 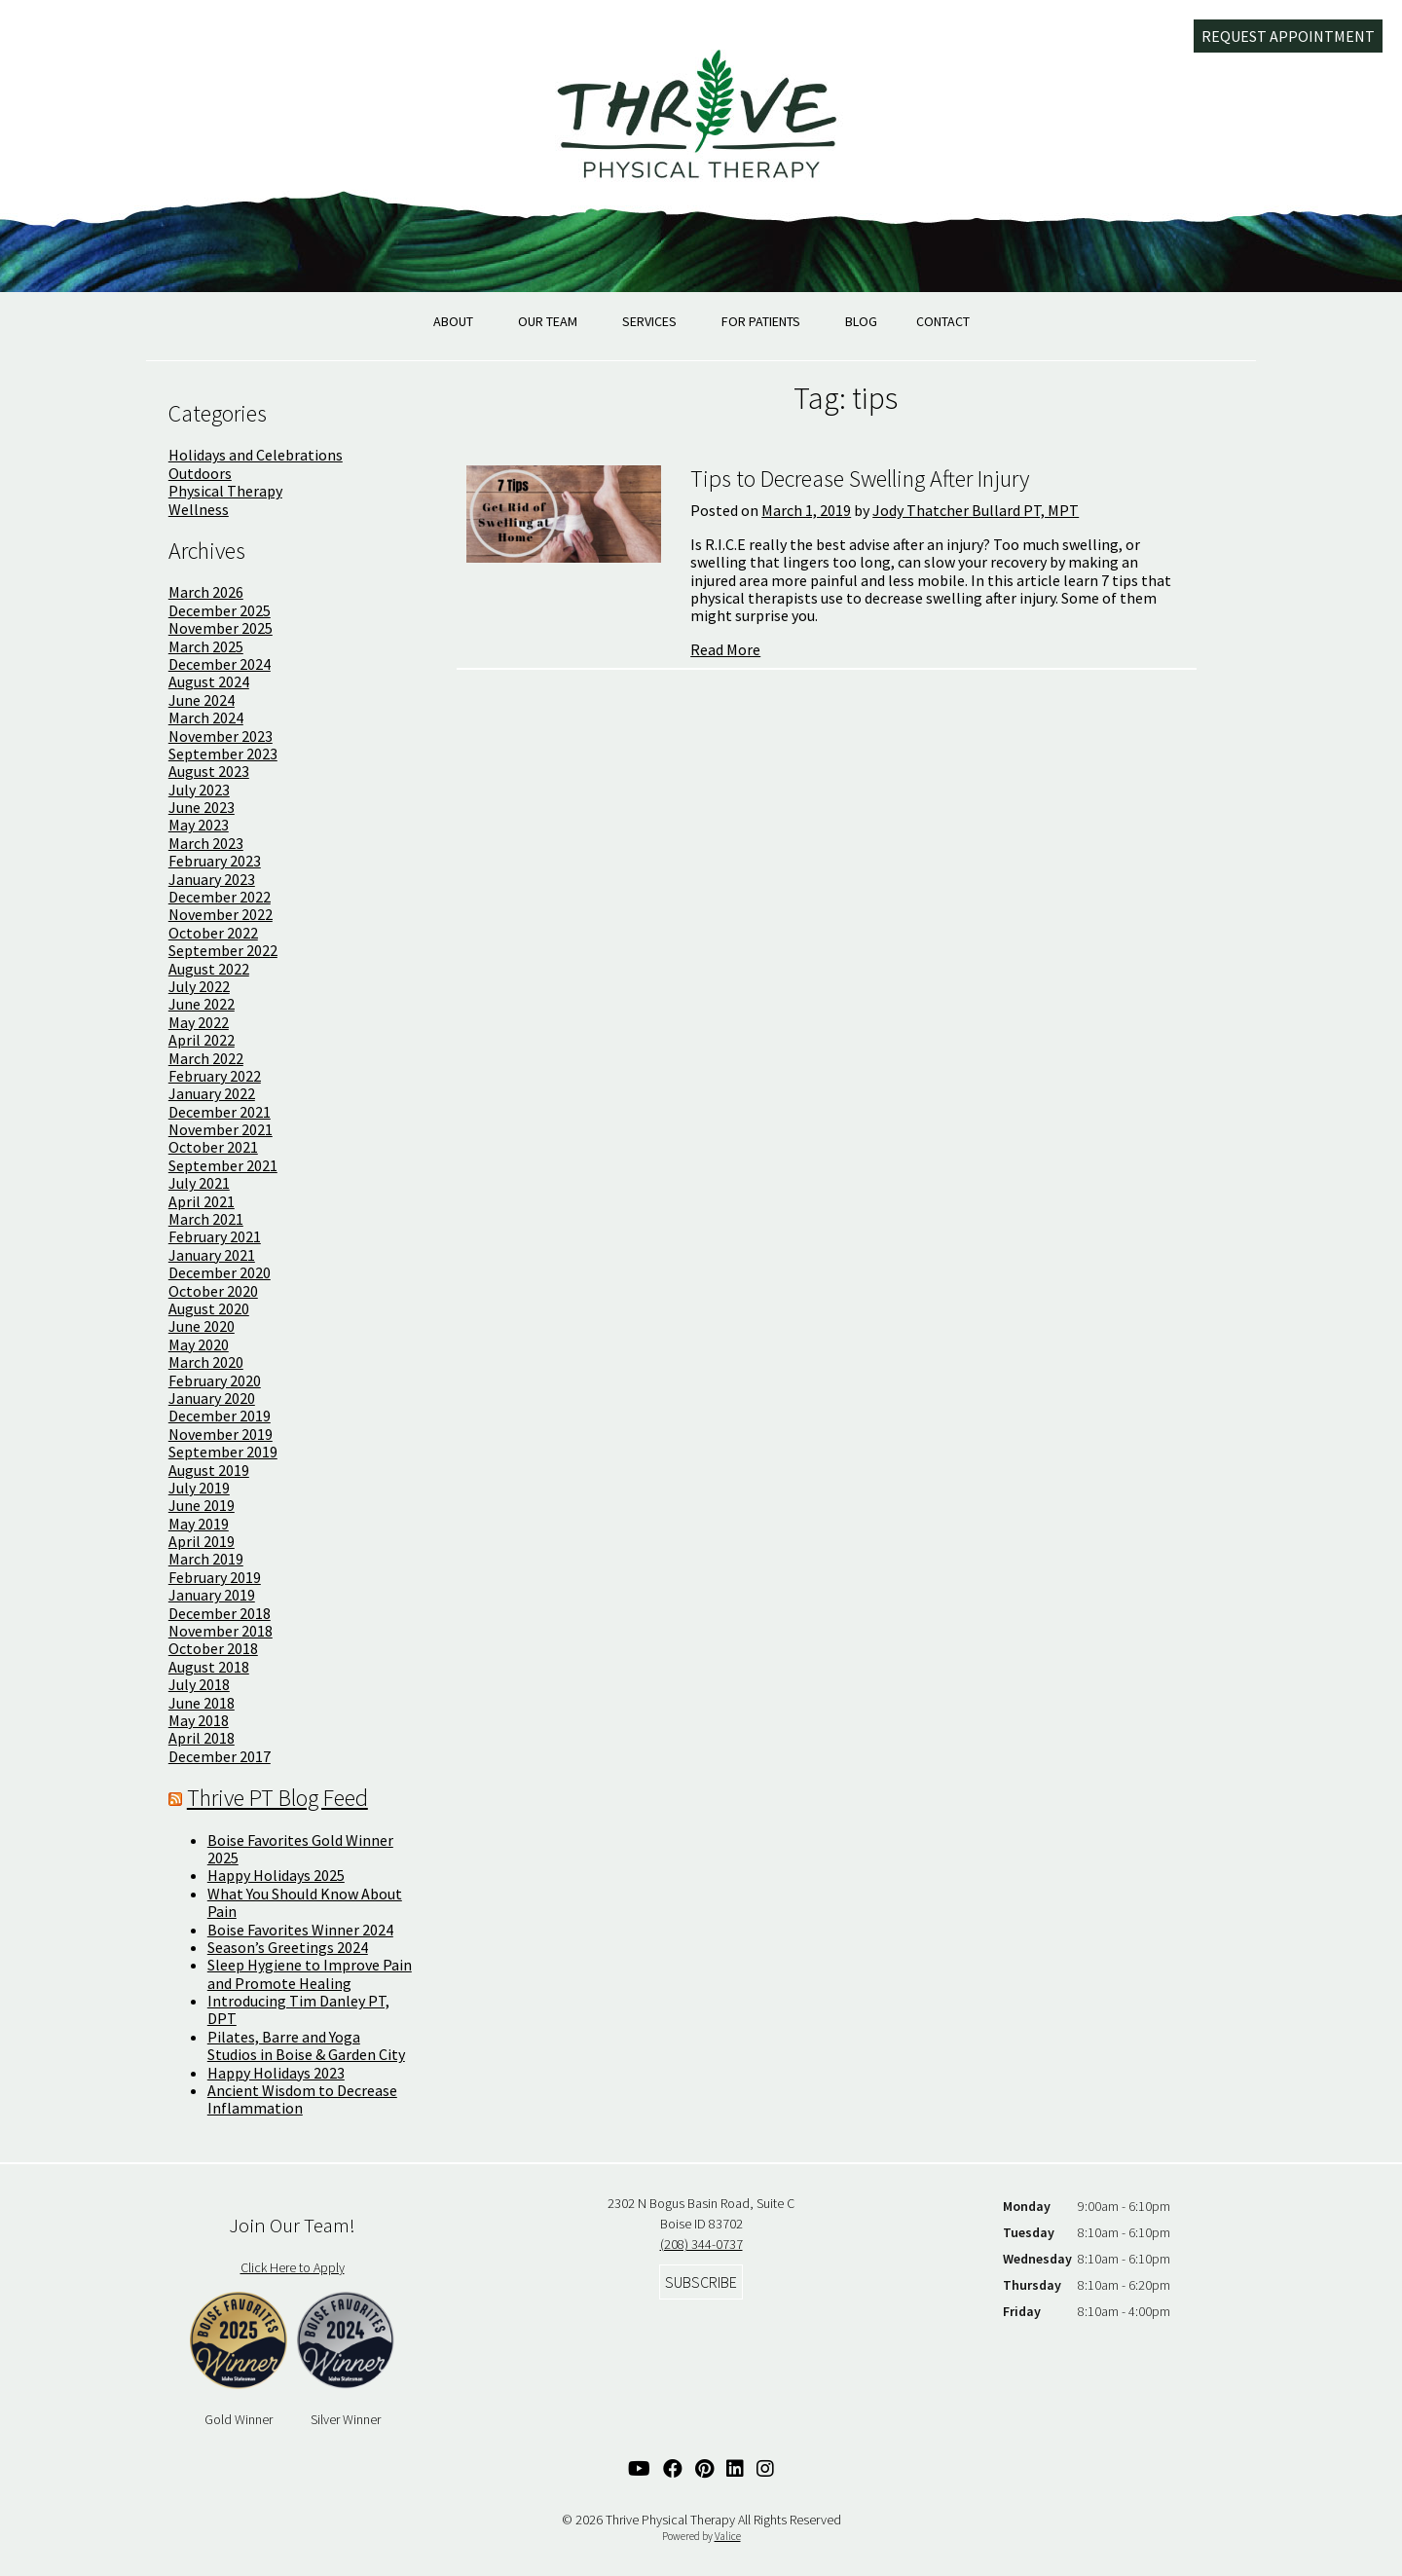 I want to click on Season’s Greetings 2024, so click(x=287, y=1947).